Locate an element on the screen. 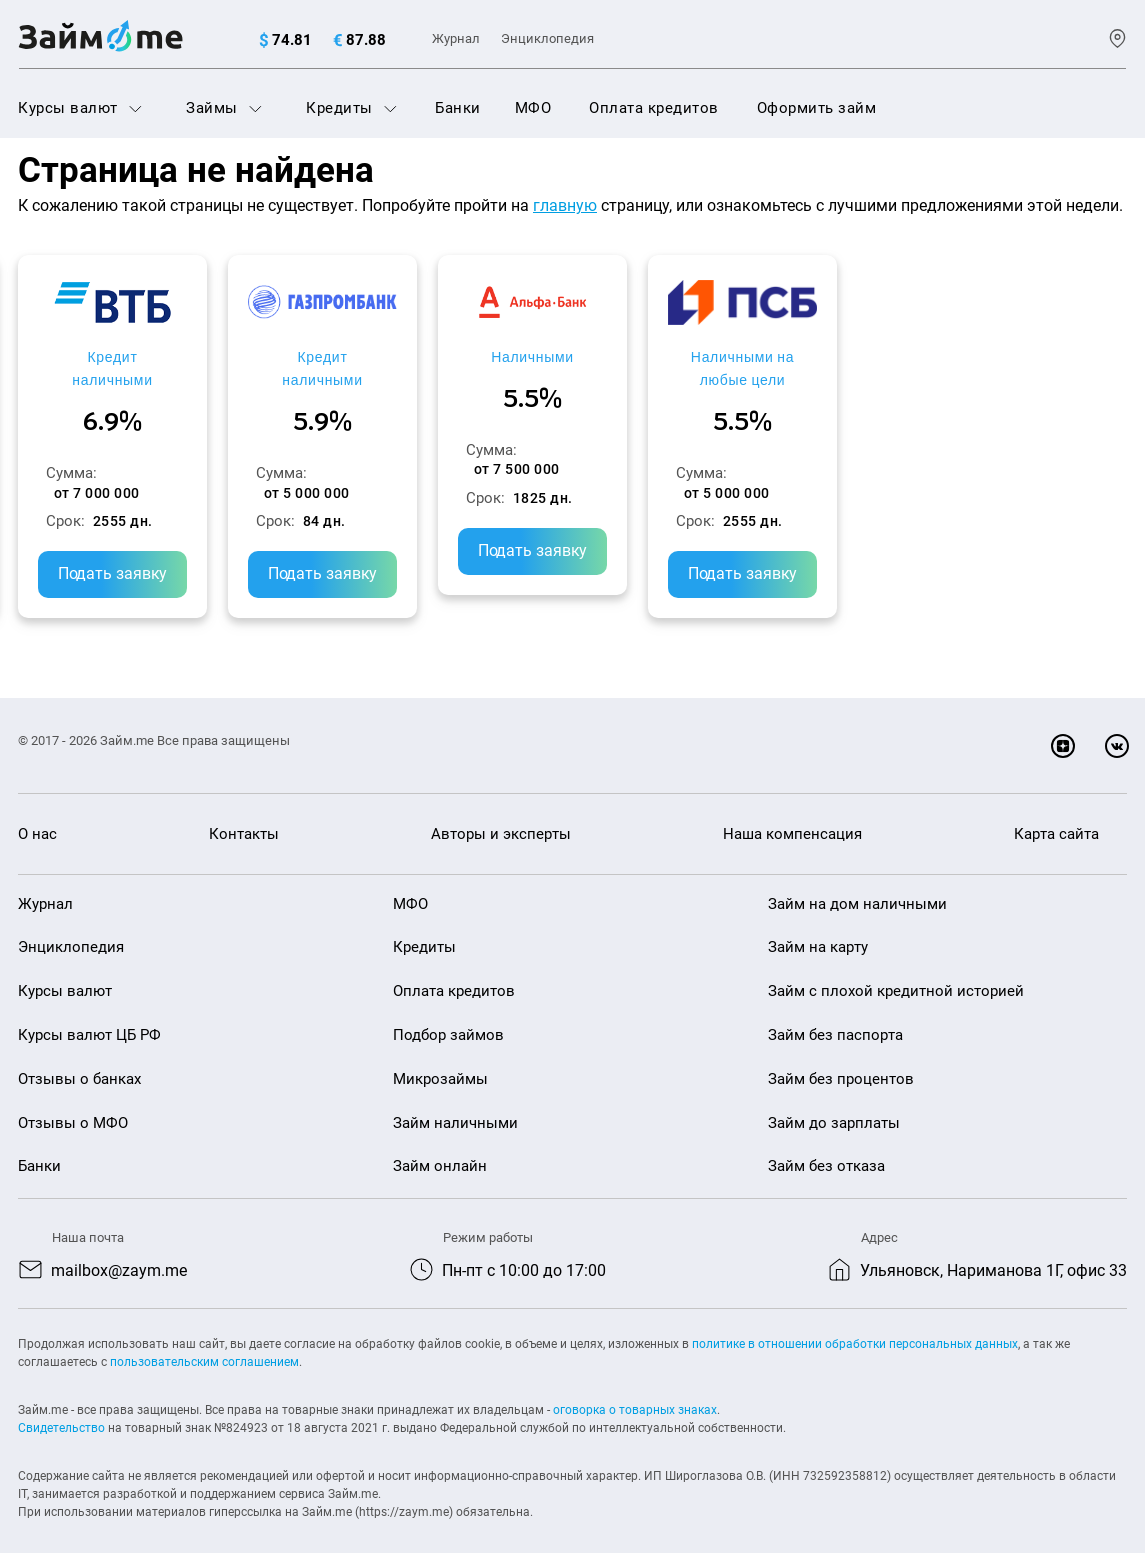  Карта сайта is located at coordinates (1056, 816).